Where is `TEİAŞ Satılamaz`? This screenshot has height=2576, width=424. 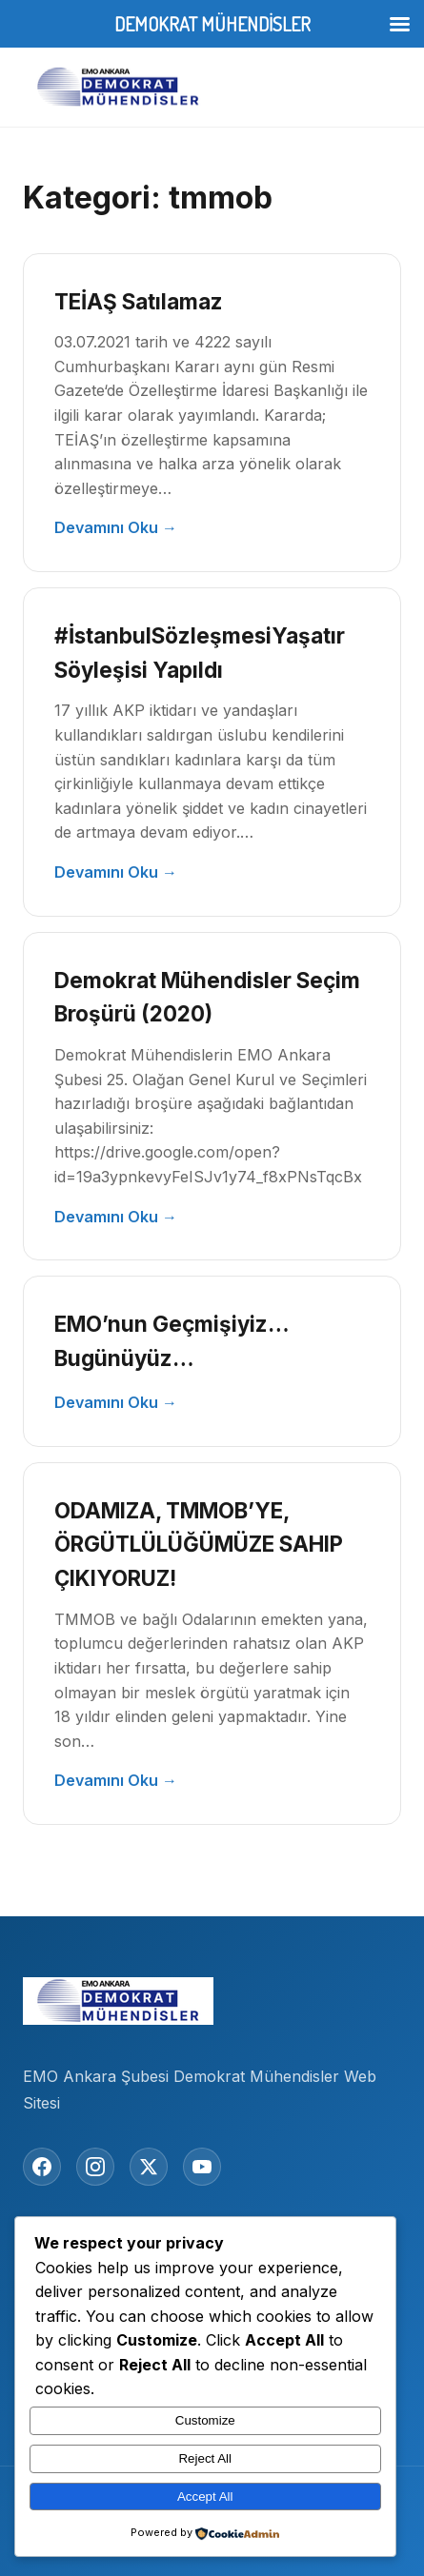
TEİAŞ Satılamaz is located at coordinates (138, 301).